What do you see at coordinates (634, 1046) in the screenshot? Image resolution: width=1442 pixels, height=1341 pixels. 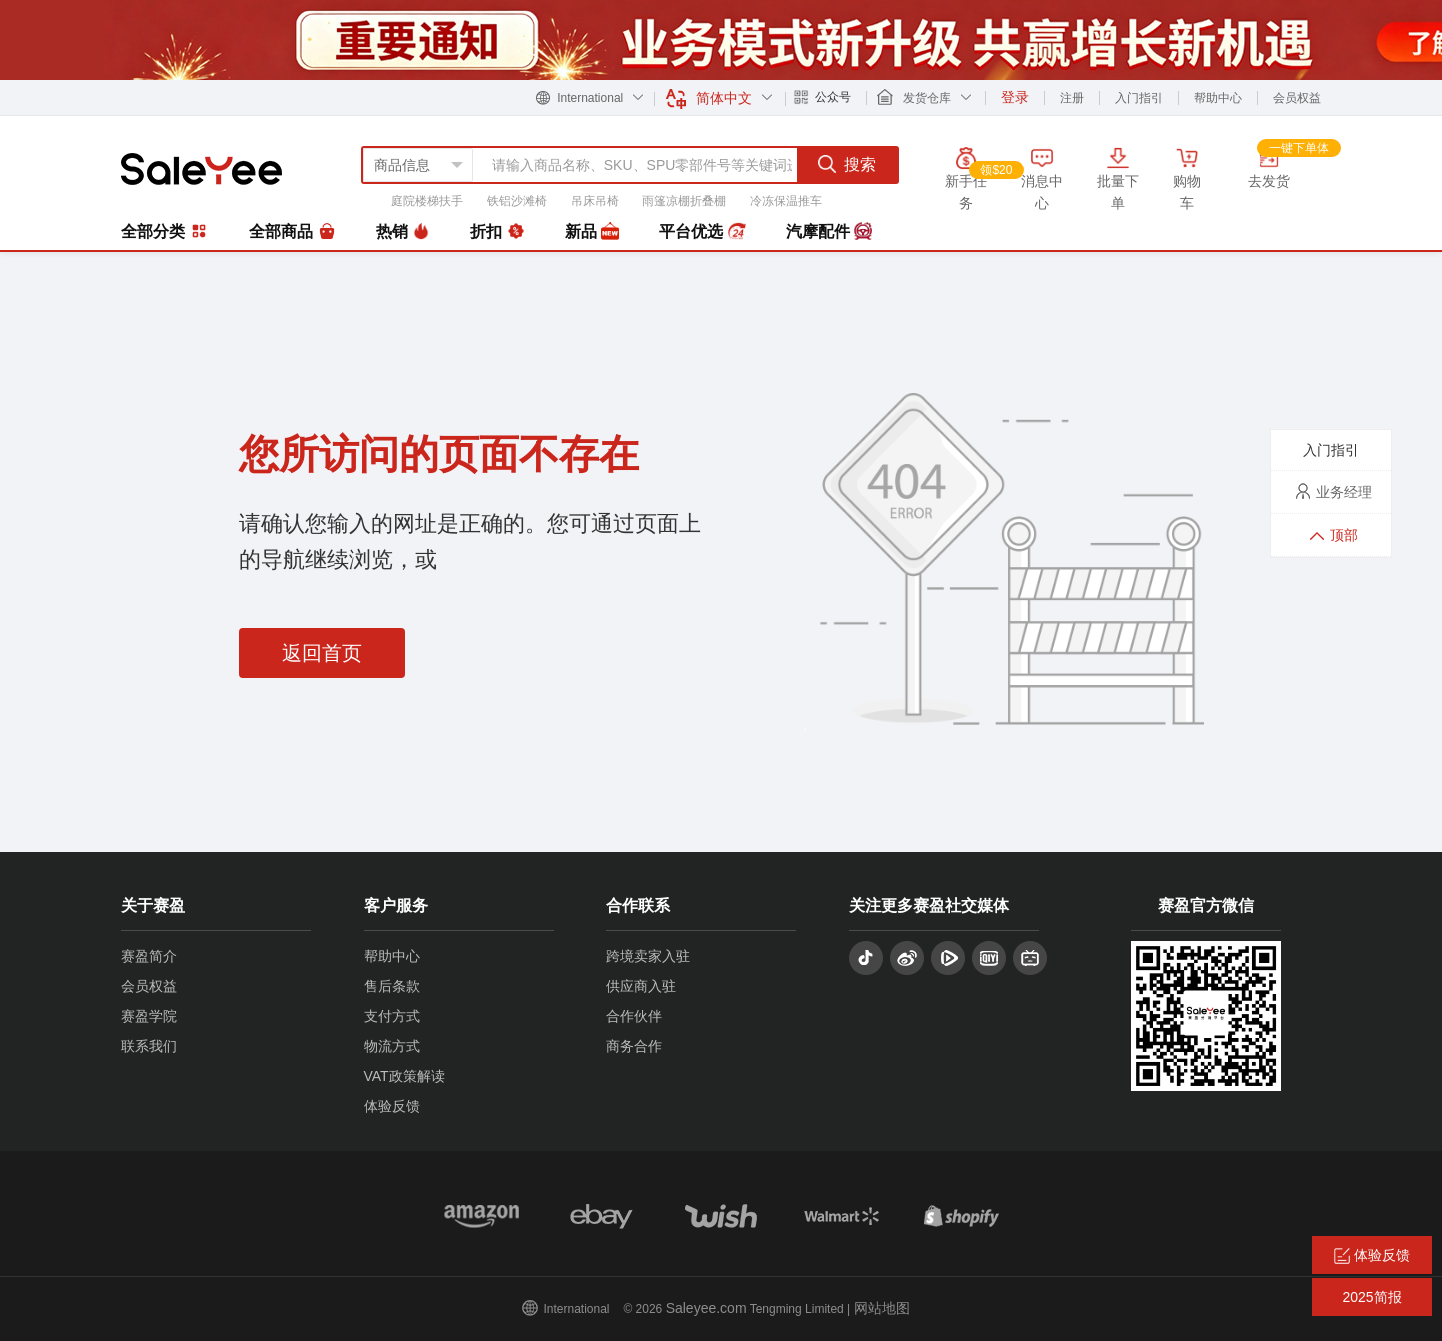 I see `商务合作` at bounding box center [634, 1046].